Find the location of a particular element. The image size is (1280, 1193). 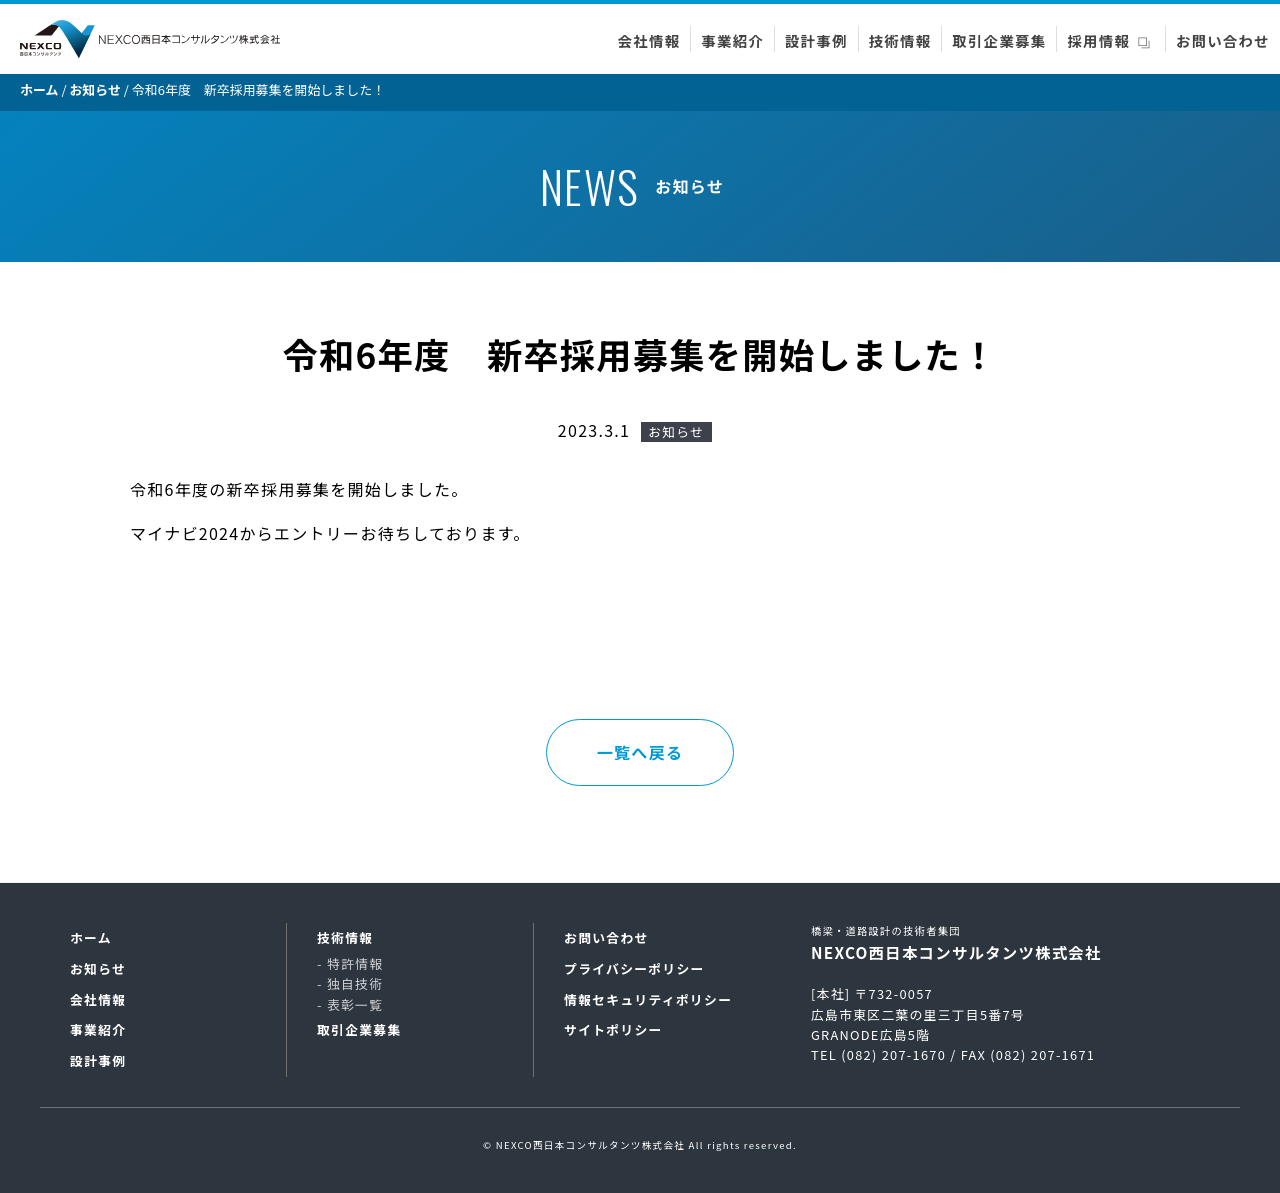

会社情報 is located at coordinates (649, 40).